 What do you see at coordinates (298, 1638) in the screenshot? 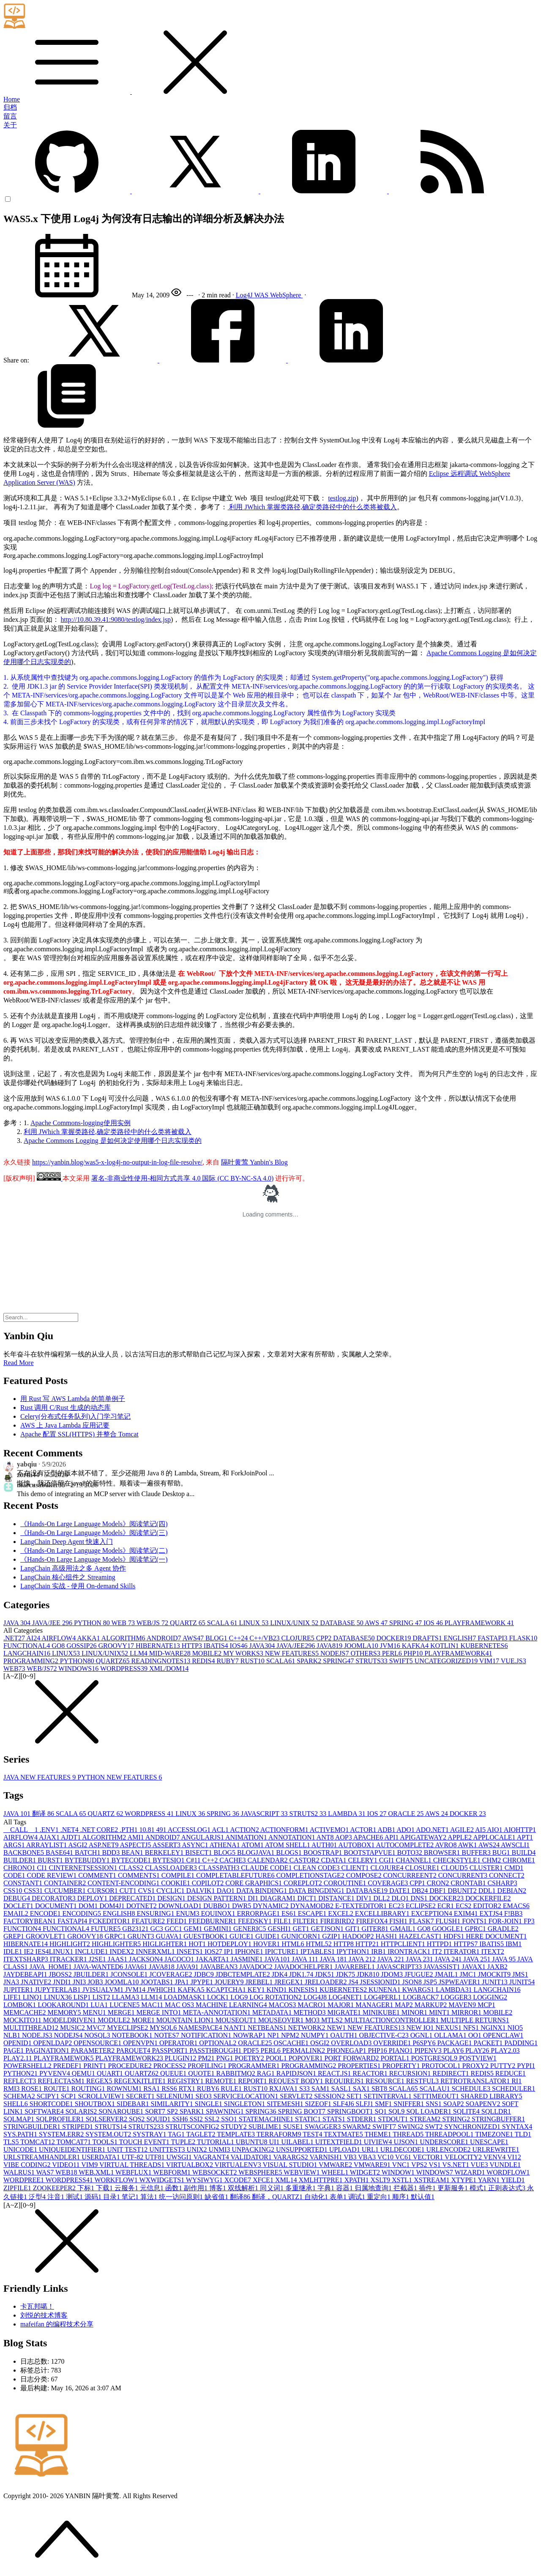
I see `CLOJURE` at bounding box center [298, 1638].